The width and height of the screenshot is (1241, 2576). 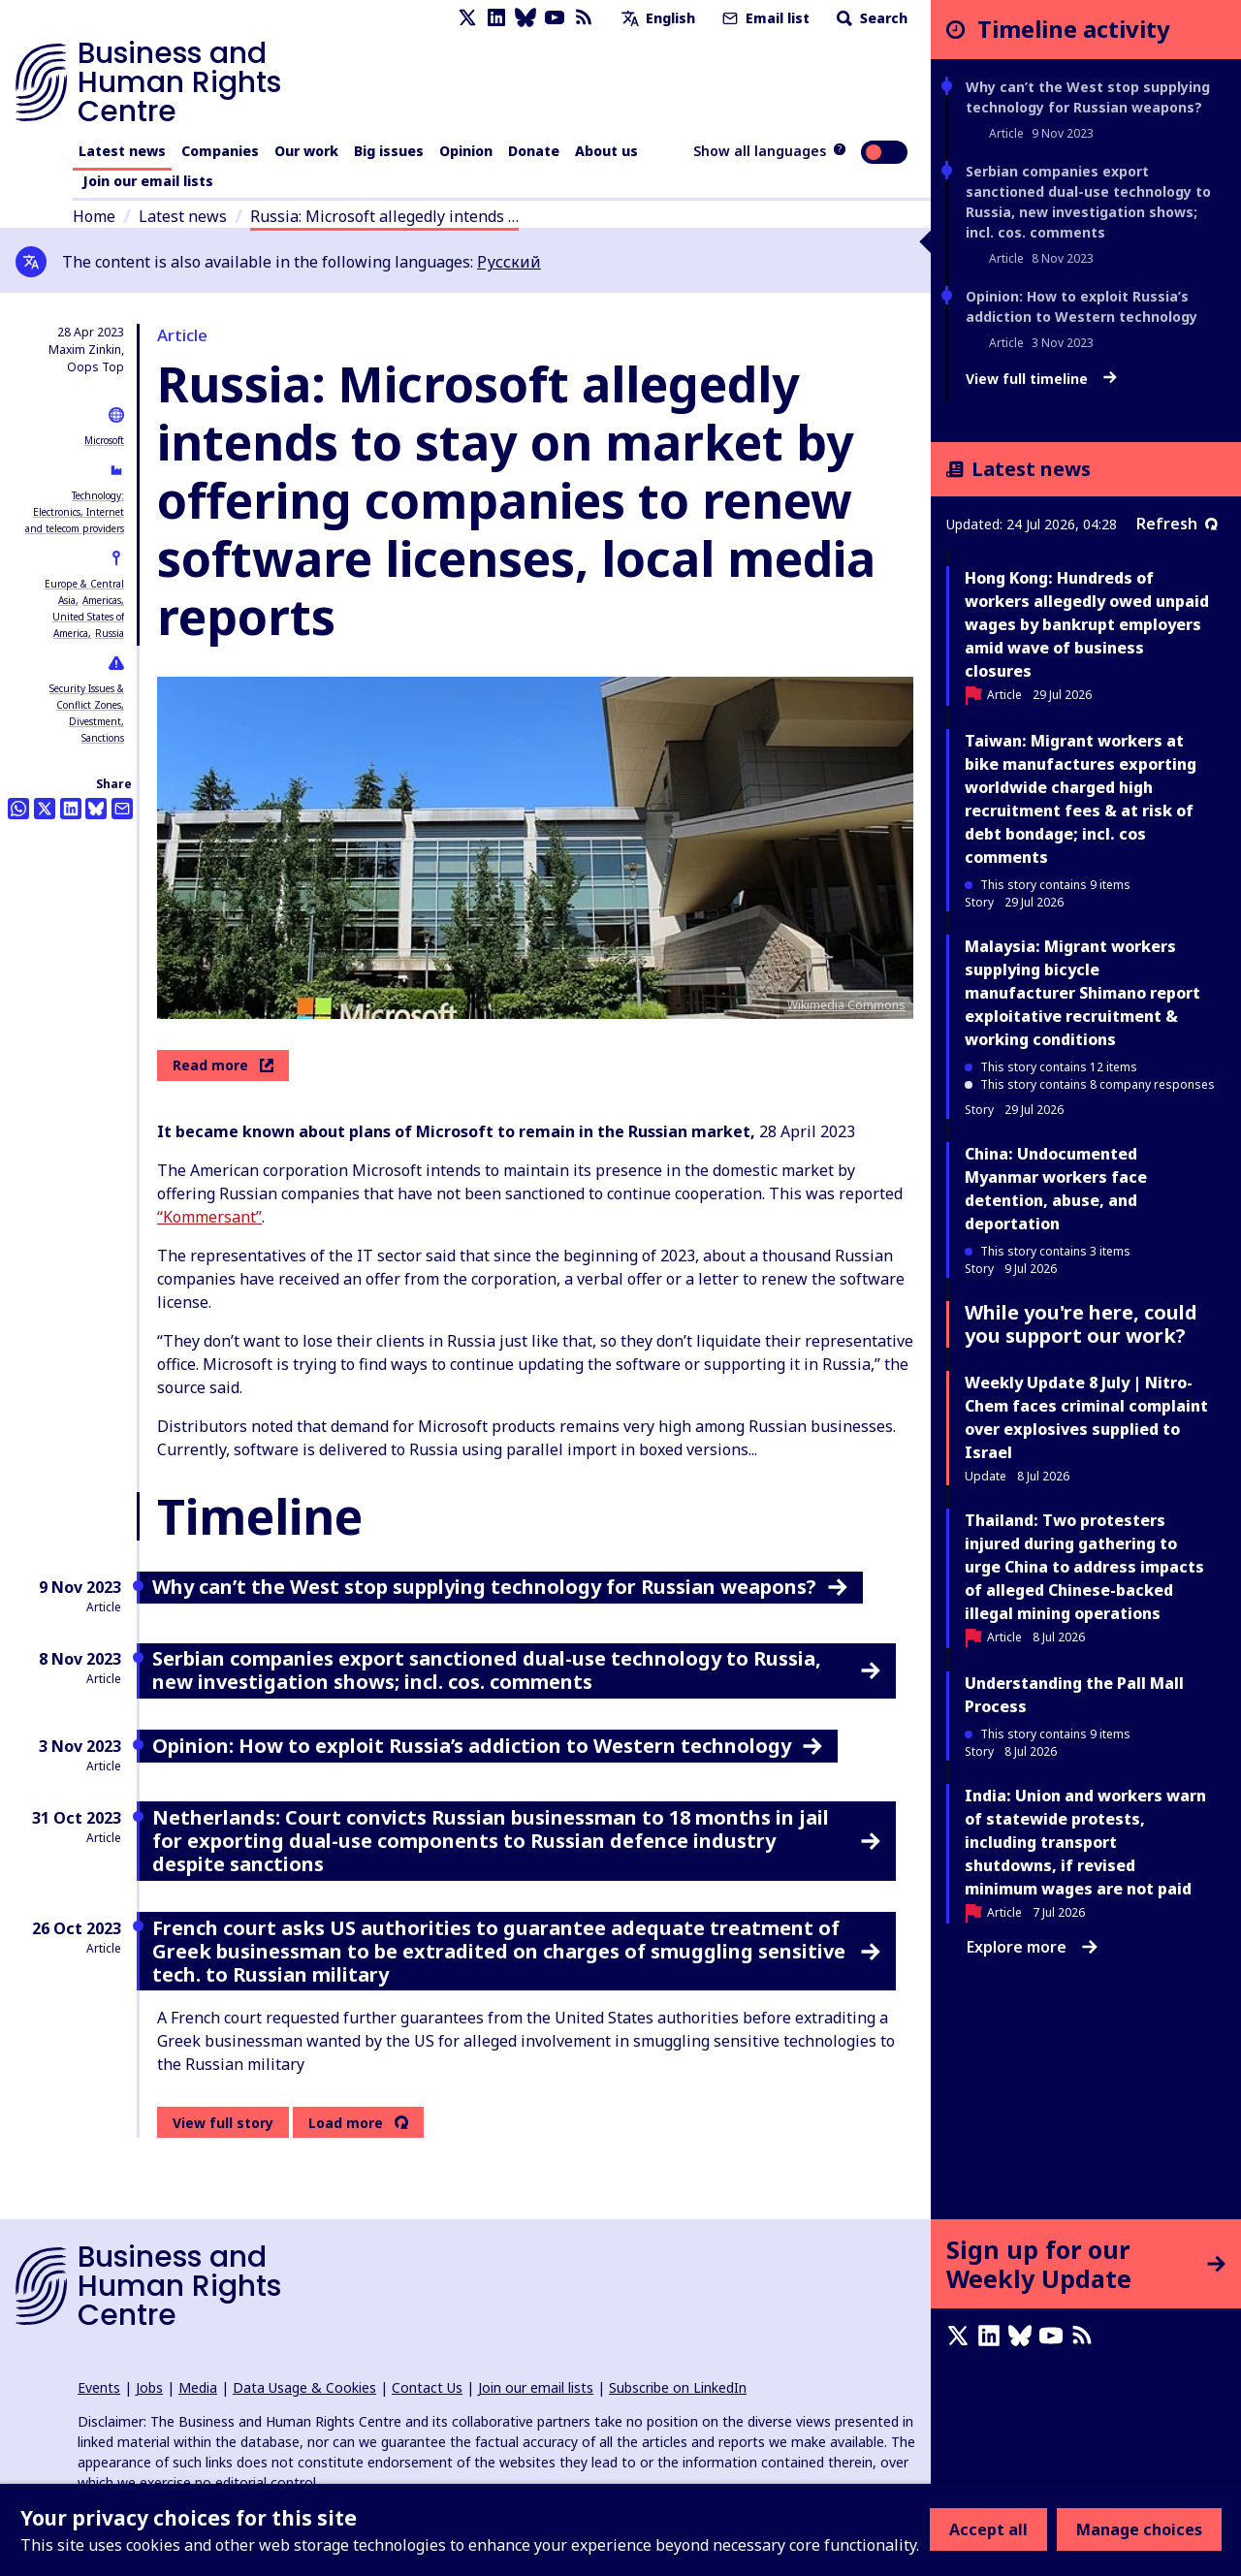 I want to click on Events, so click(x=99, y=2387).